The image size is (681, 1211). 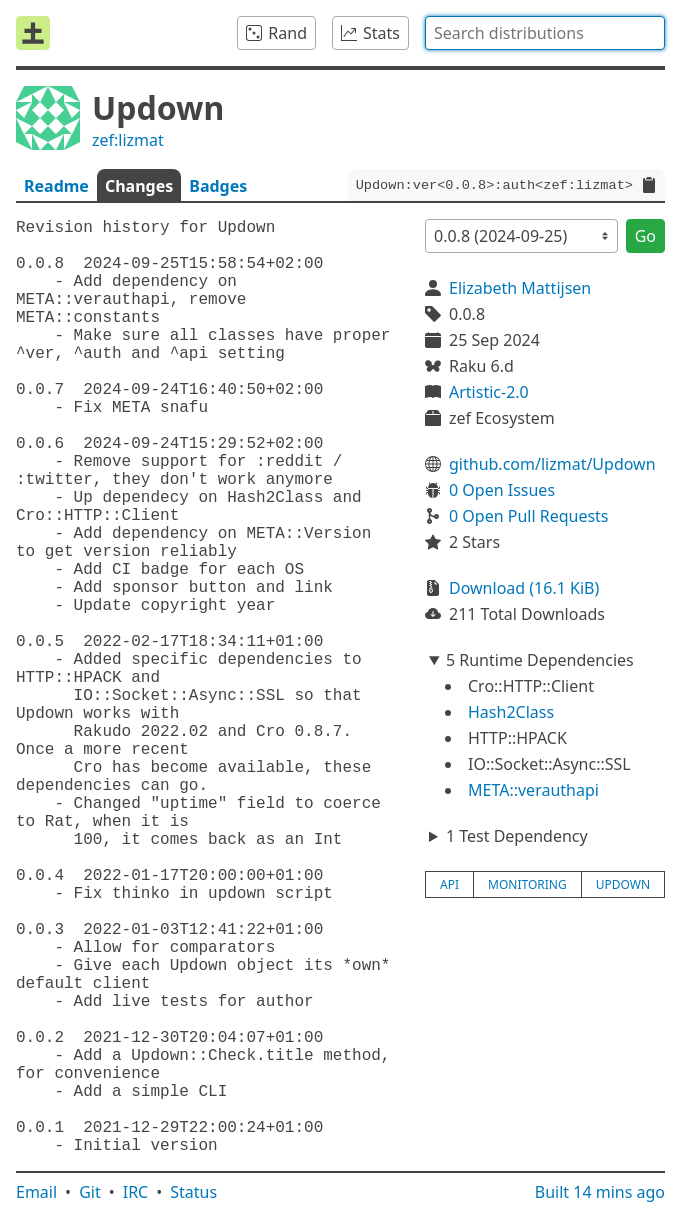 What do you see at coordinates (517, 836) in the screenshot?
I see `1 Test Dependency` at bounding box center [517, 836].